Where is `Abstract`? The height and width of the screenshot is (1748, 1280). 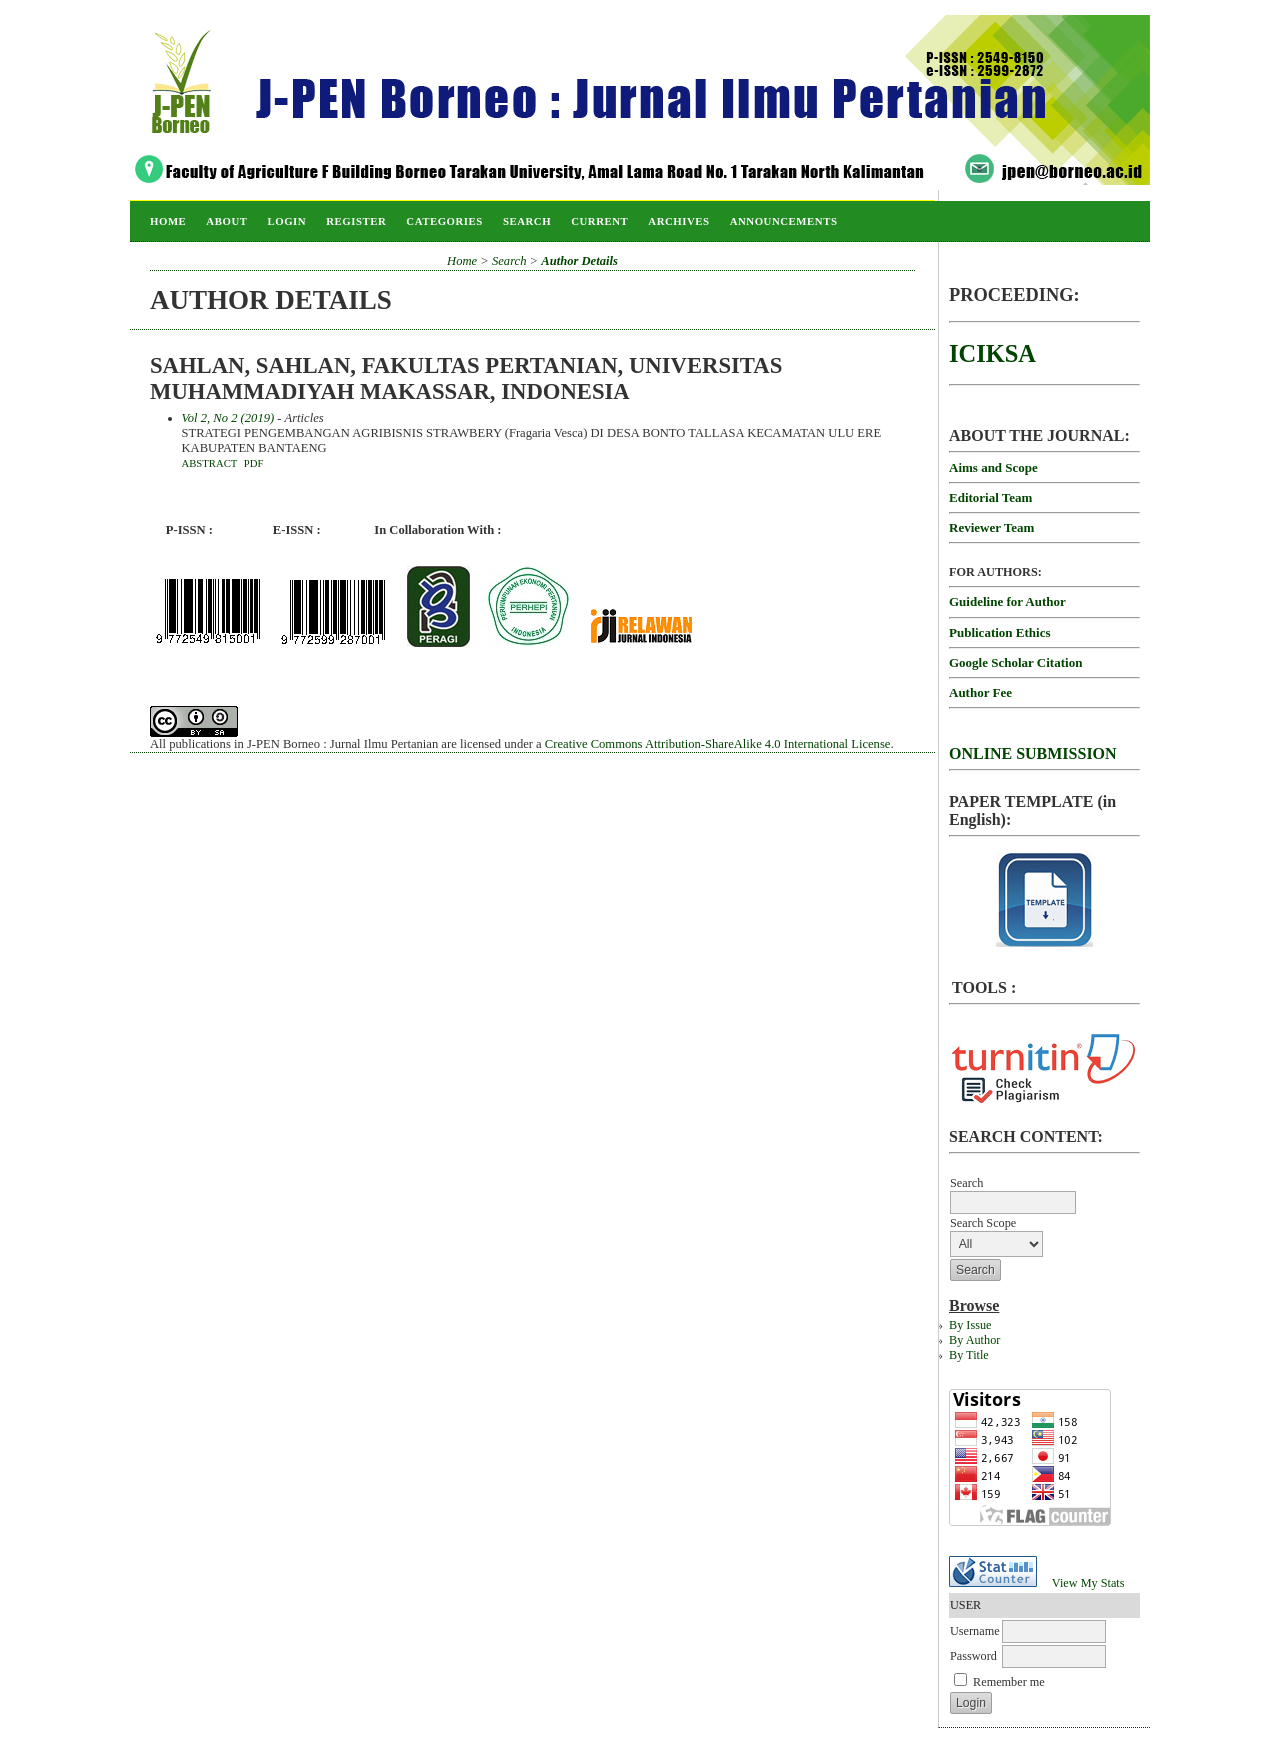 Abstract is located at coordinates (210, 463).